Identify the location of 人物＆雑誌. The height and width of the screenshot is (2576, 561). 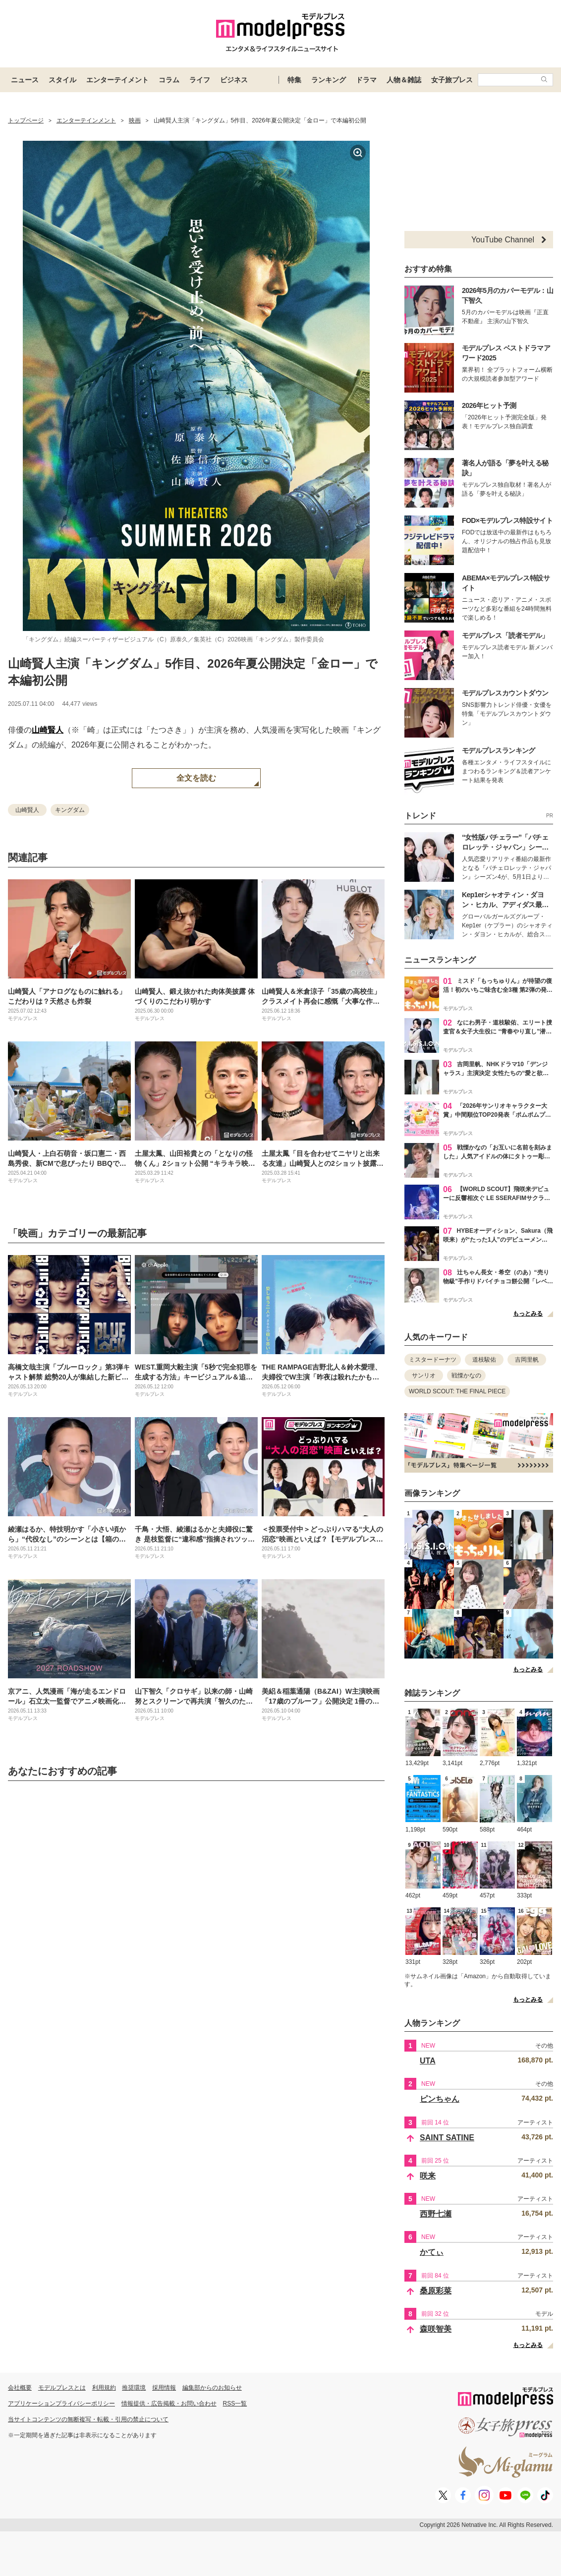
(404, 80).